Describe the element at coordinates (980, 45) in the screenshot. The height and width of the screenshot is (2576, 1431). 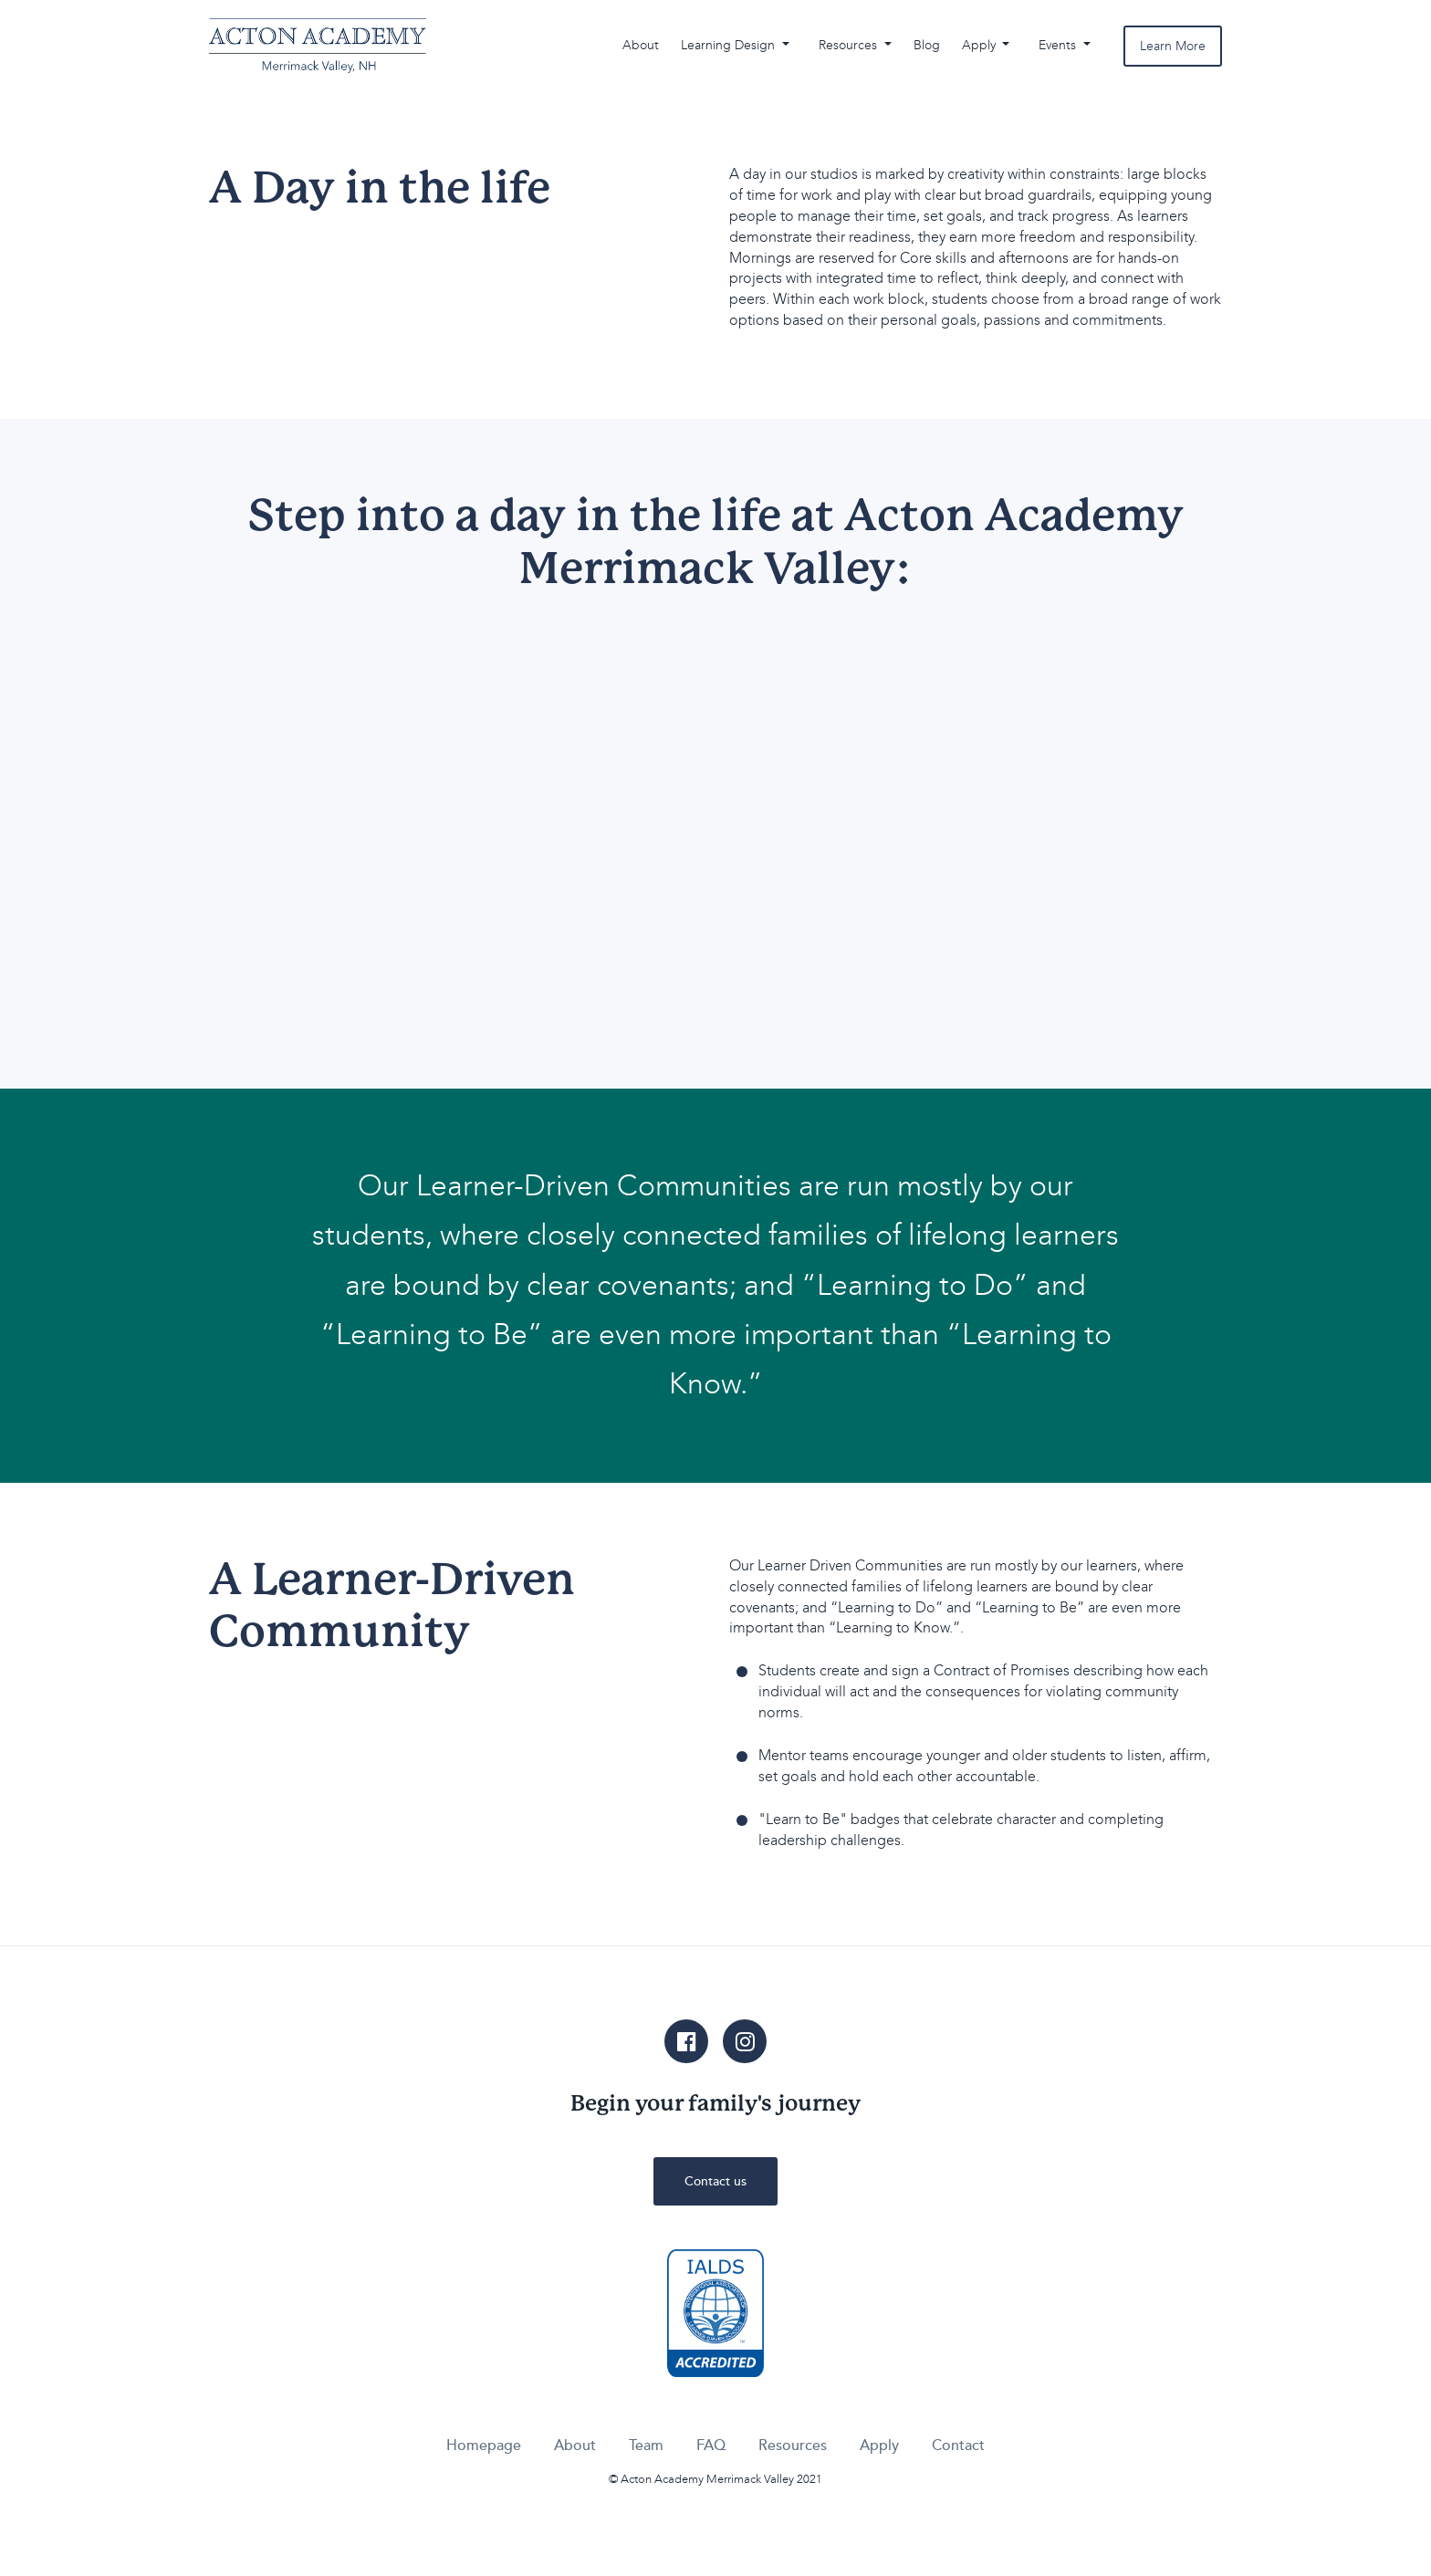
I see `Apply [button]` at that location.